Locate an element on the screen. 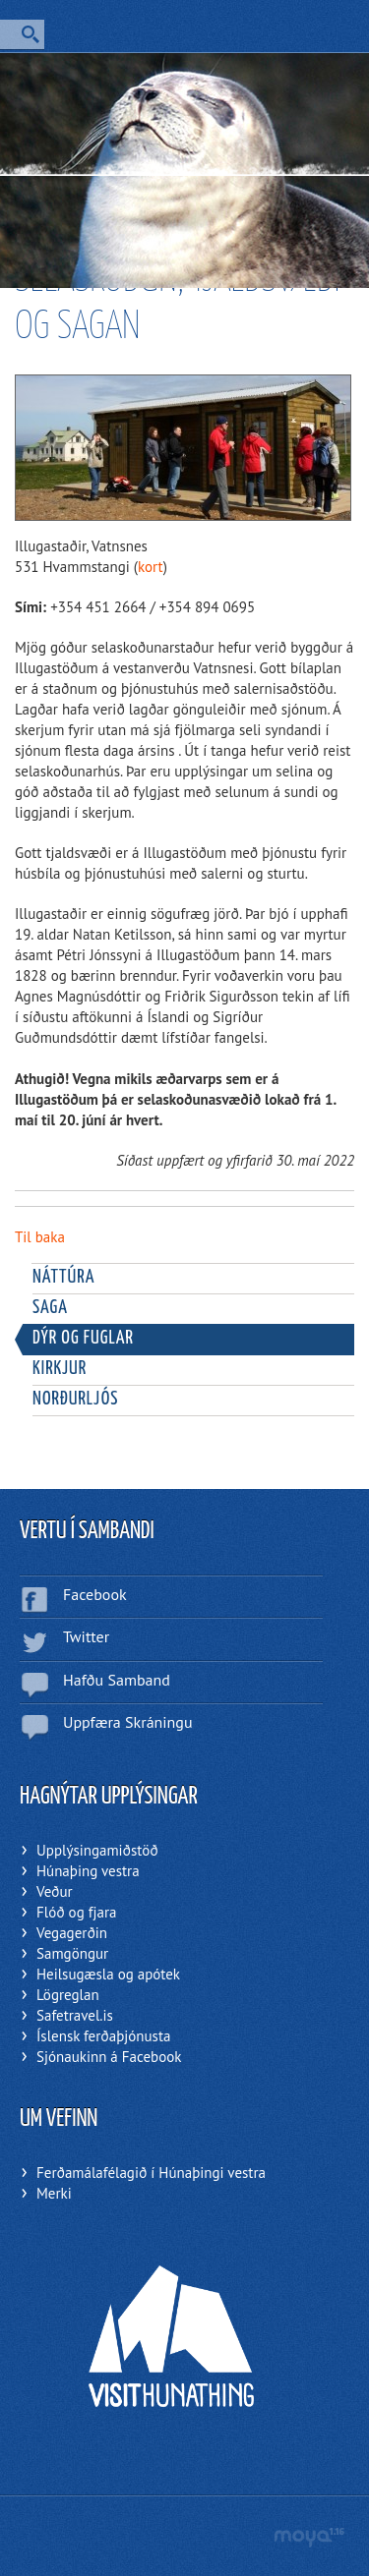 The image size is (369, 2576). Lögreglan is located at coordinates (67, 1994).